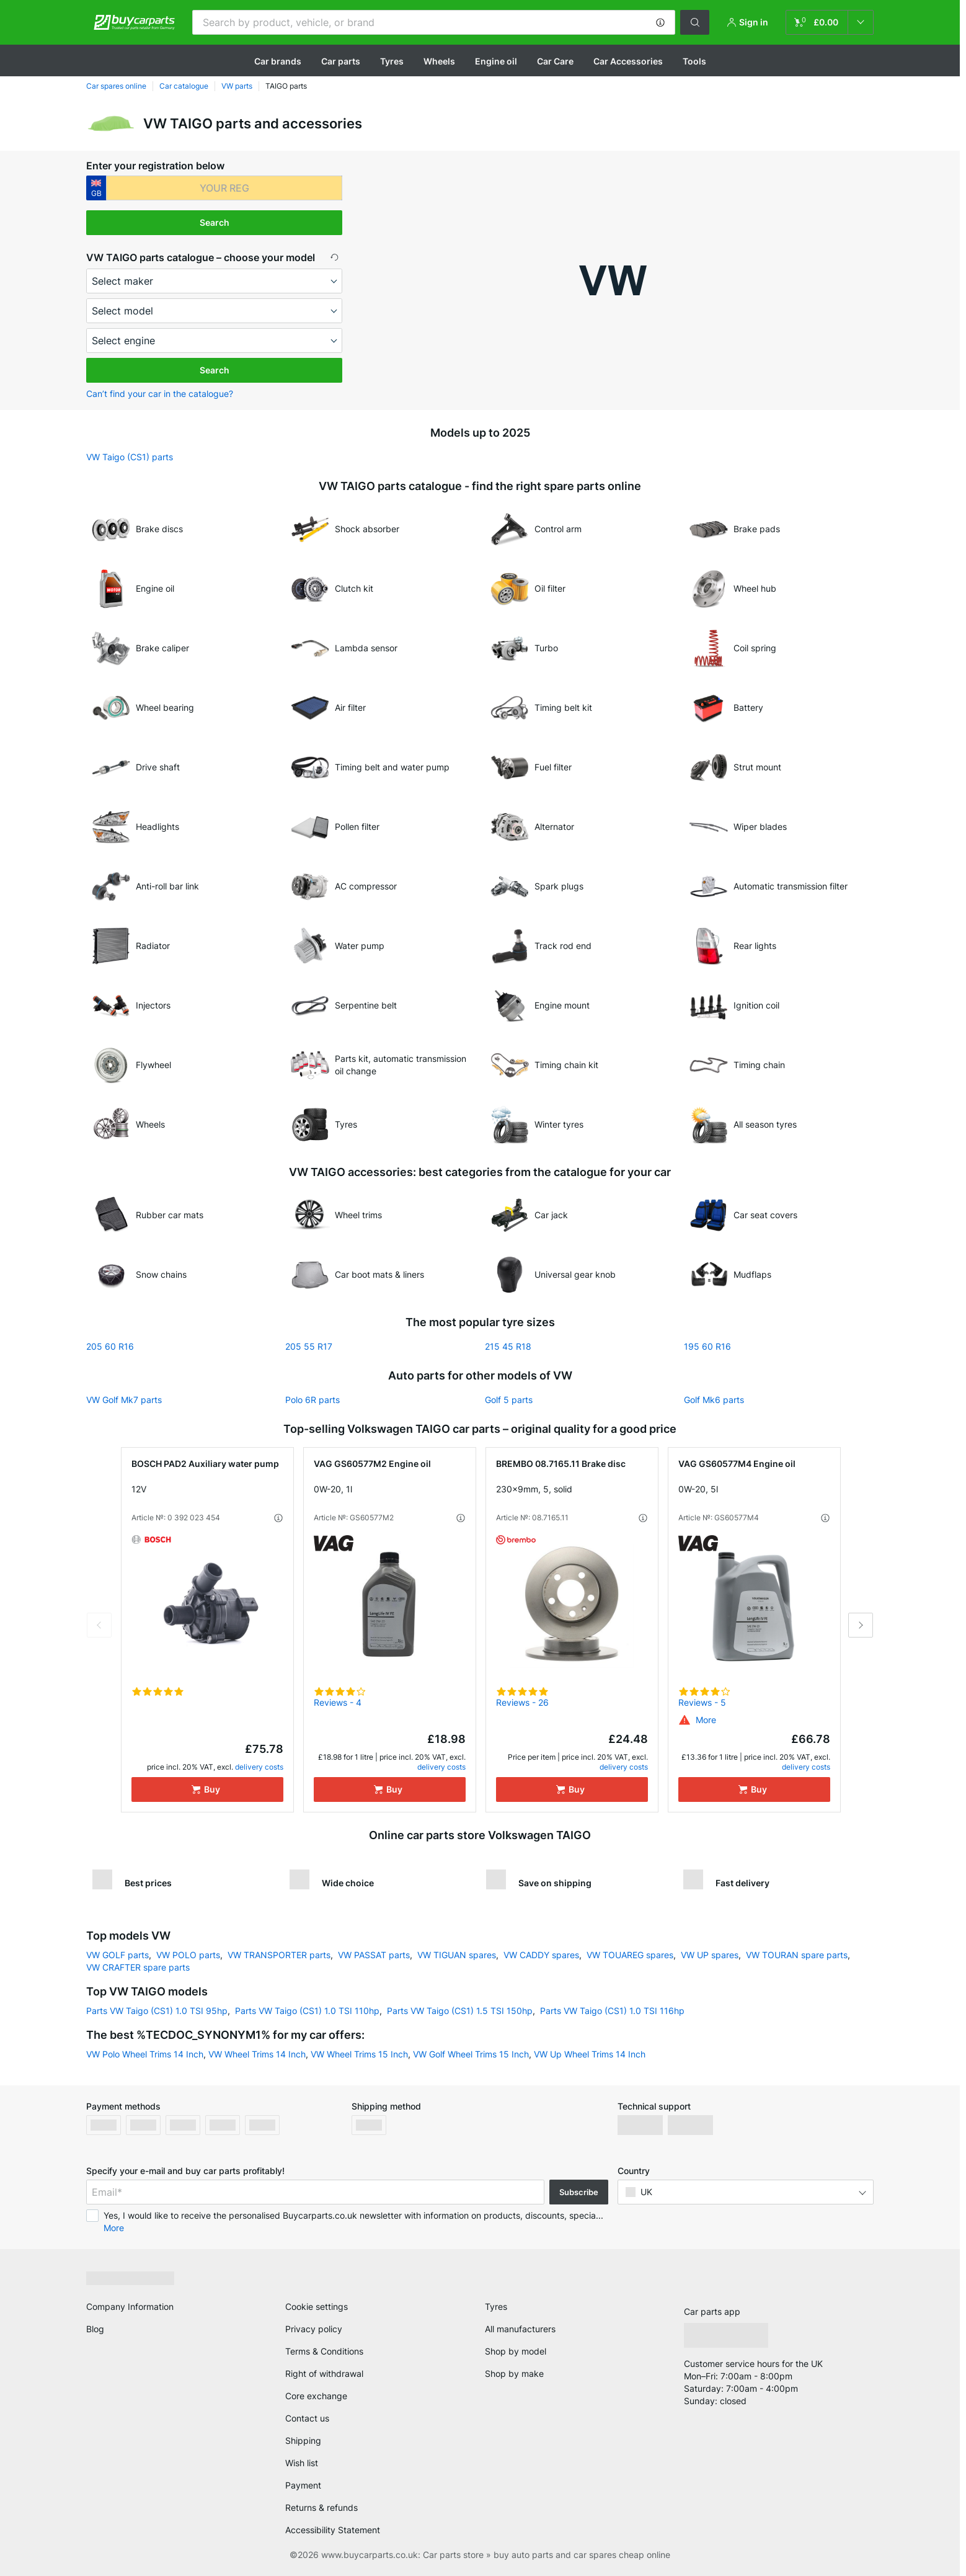 This screenshot has width=966, height=2576. Describe the element at coordinates (460, 2010) in the screenshot. I see `Parts VW Taigo (CS1) 1.5 TSI 150hp` at that location.